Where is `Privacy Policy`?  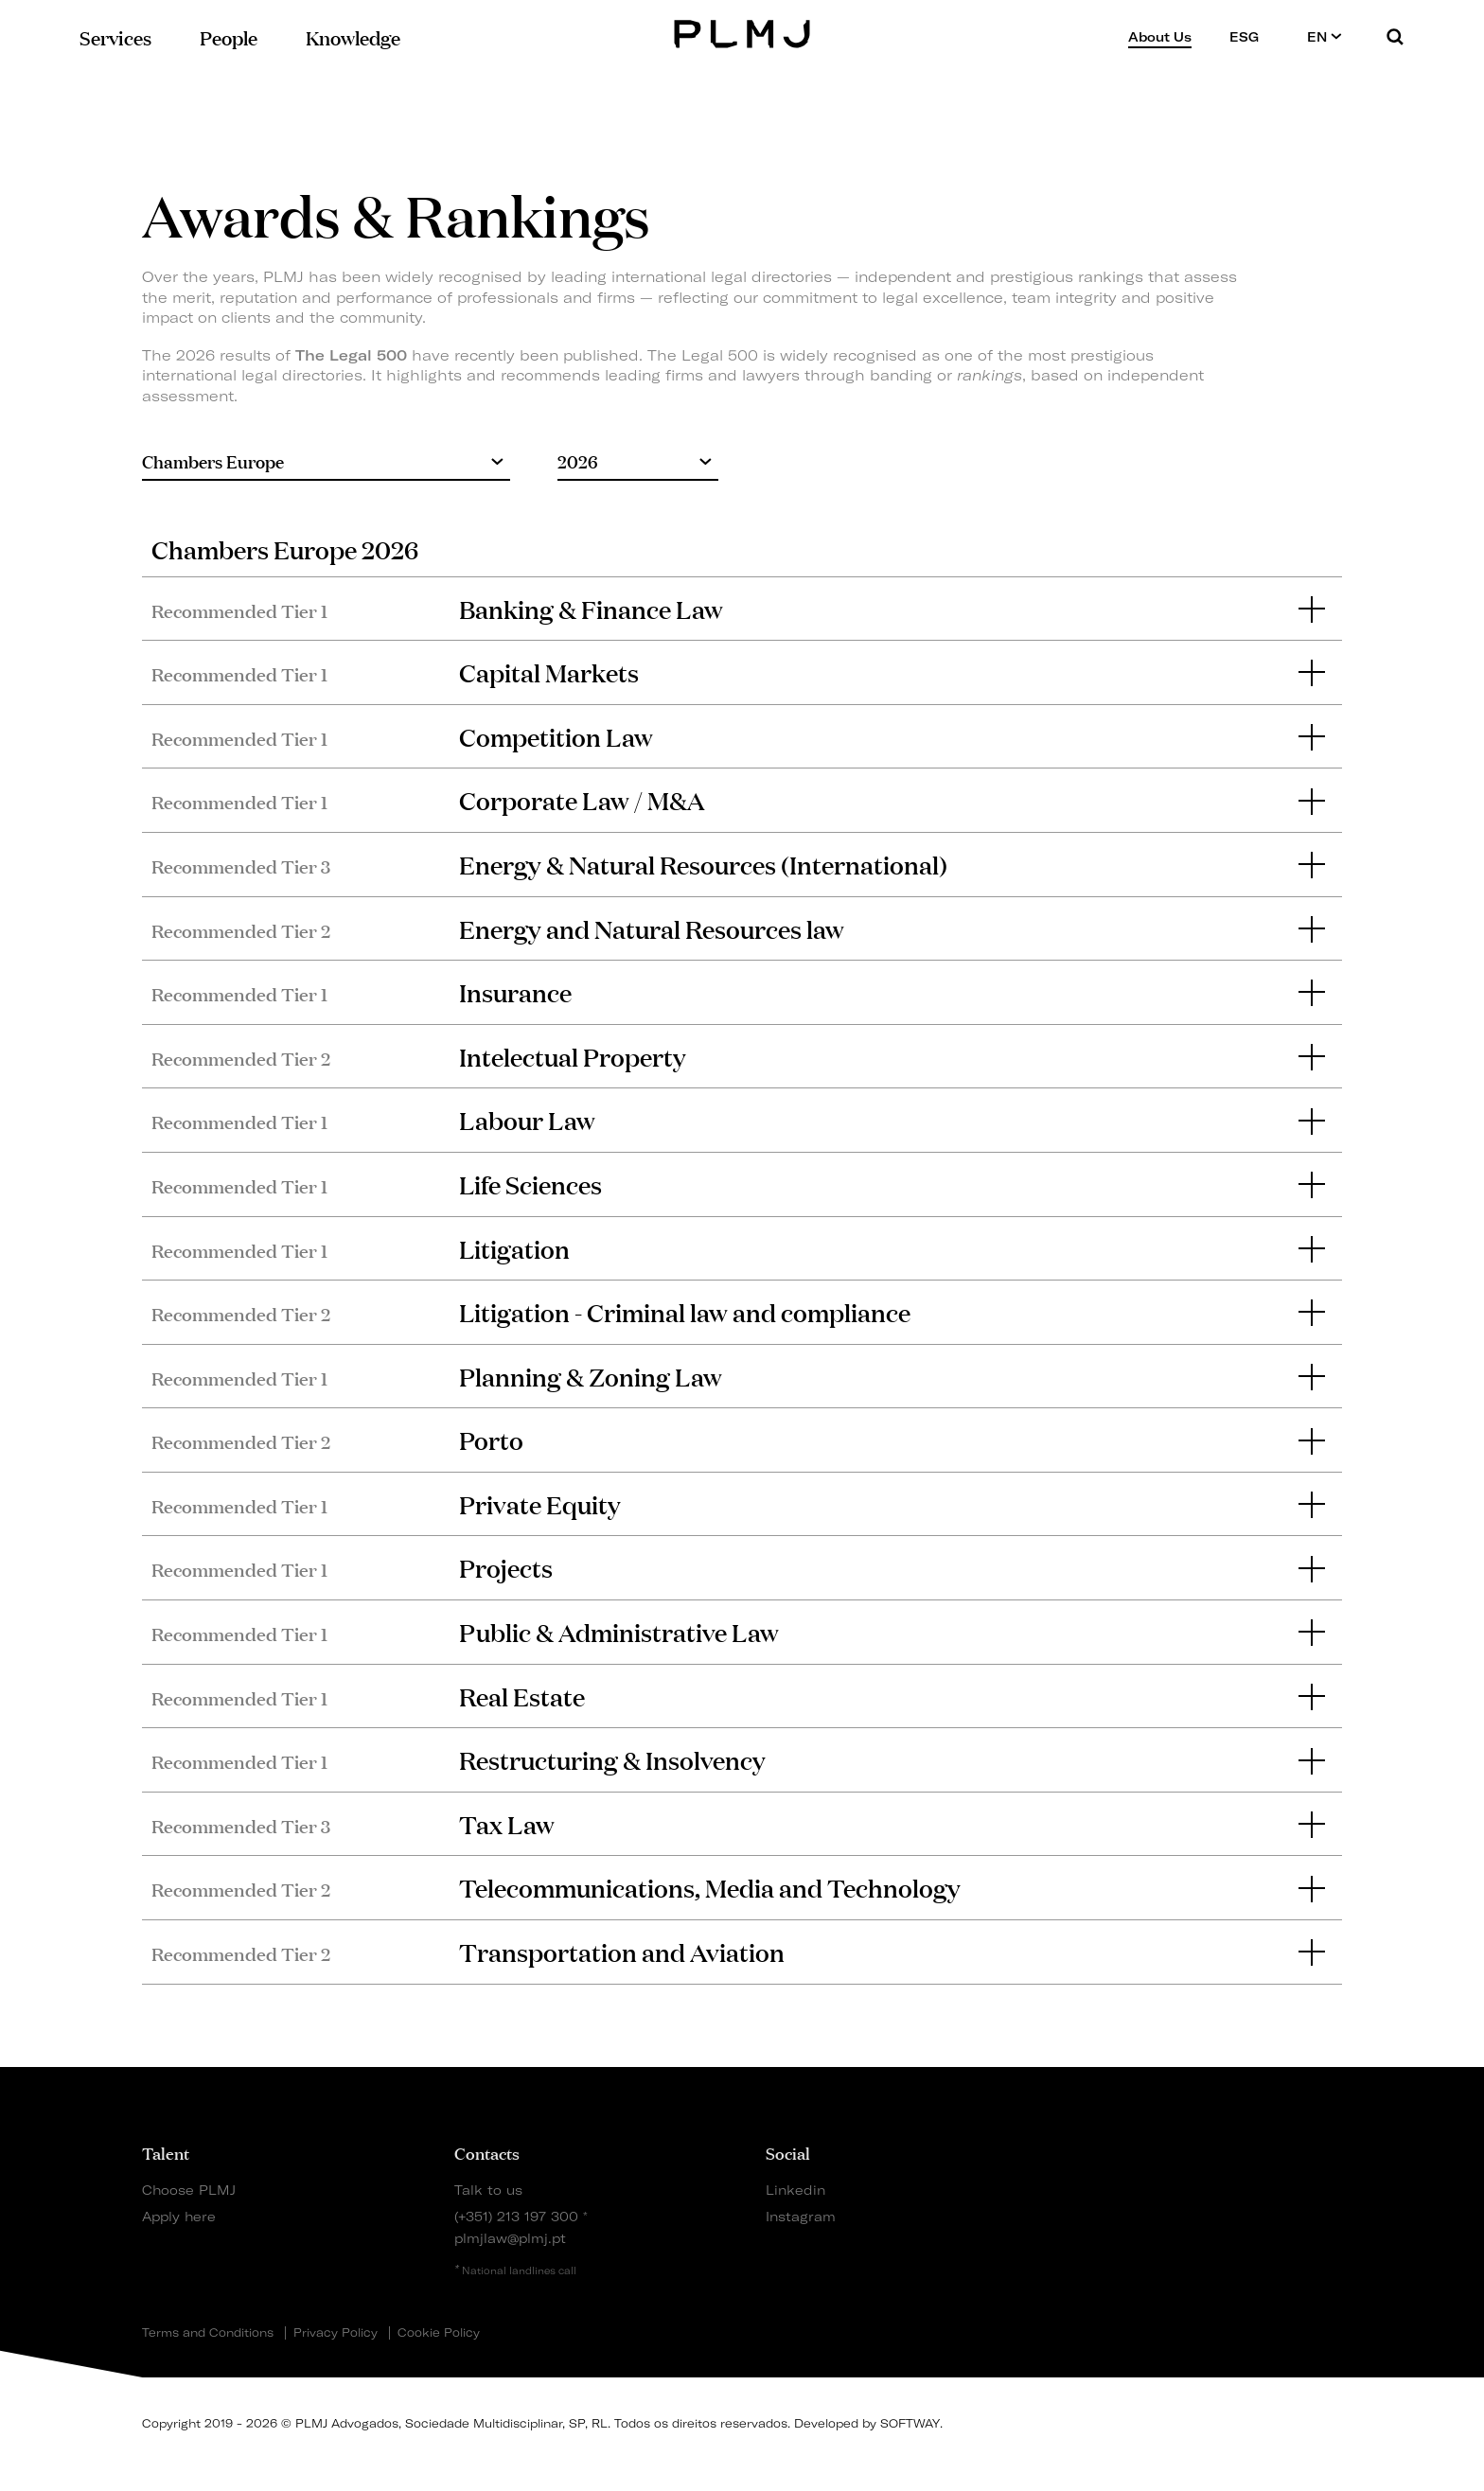
Privacy Policy is located at coordinates (335, 2333).